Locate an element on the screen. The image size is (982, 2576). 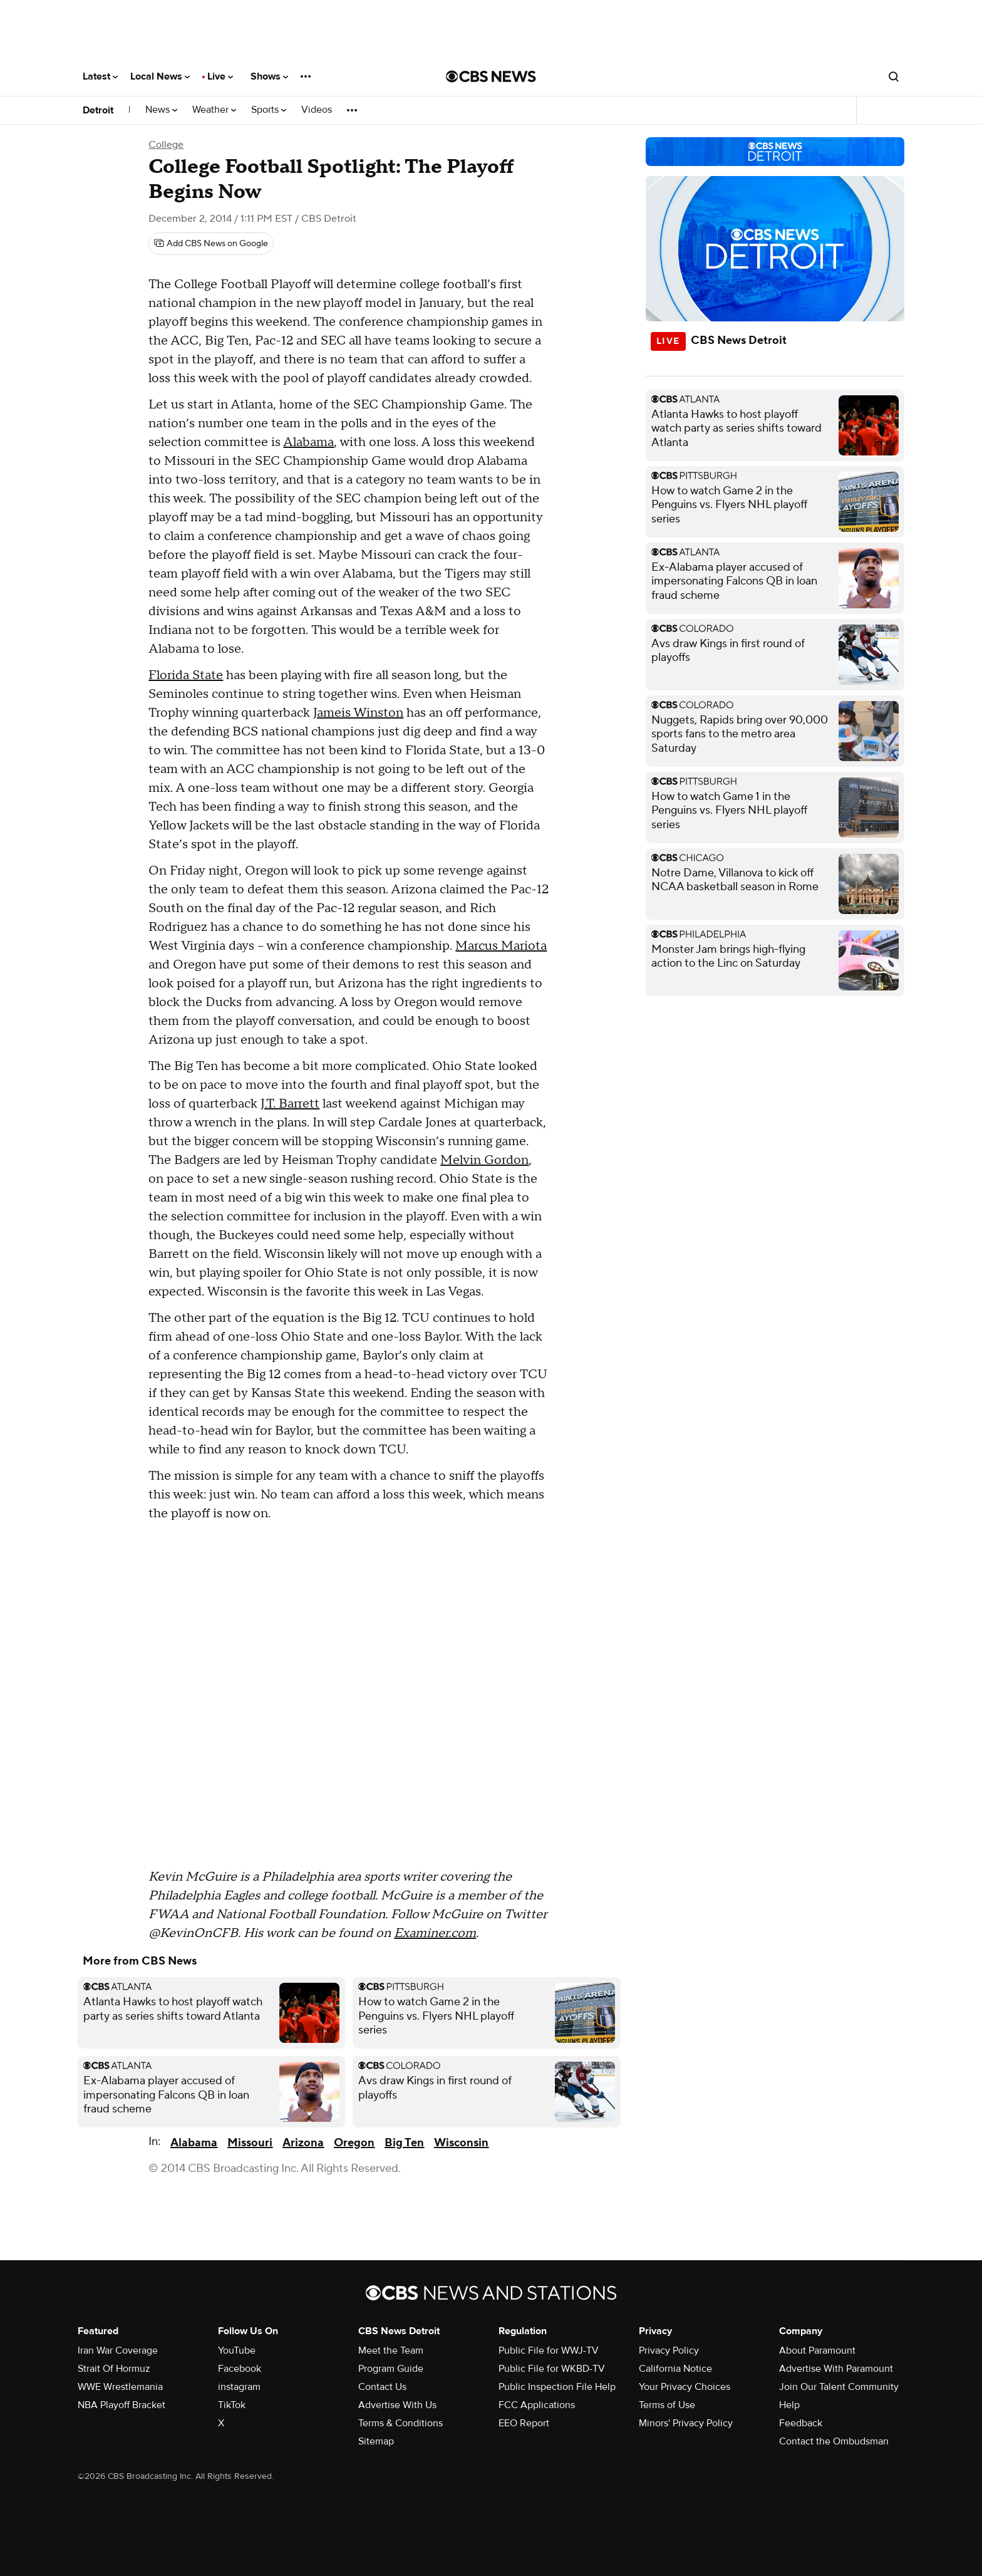
Missouri is located at coordinates (249, 2143).